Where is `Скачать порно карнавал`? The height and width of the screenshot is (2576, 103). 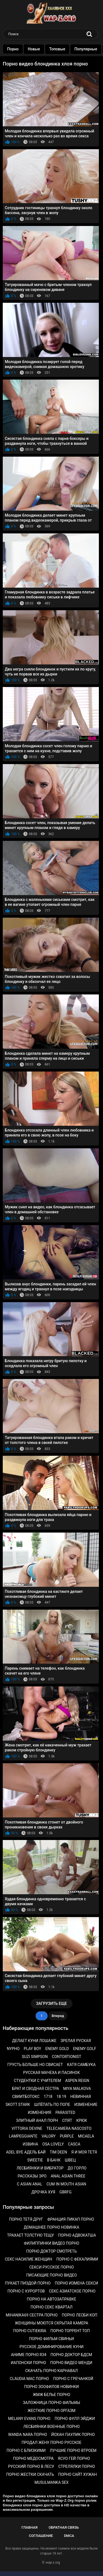
Скачать порно карнавал is located at coordinates (51, 2370).